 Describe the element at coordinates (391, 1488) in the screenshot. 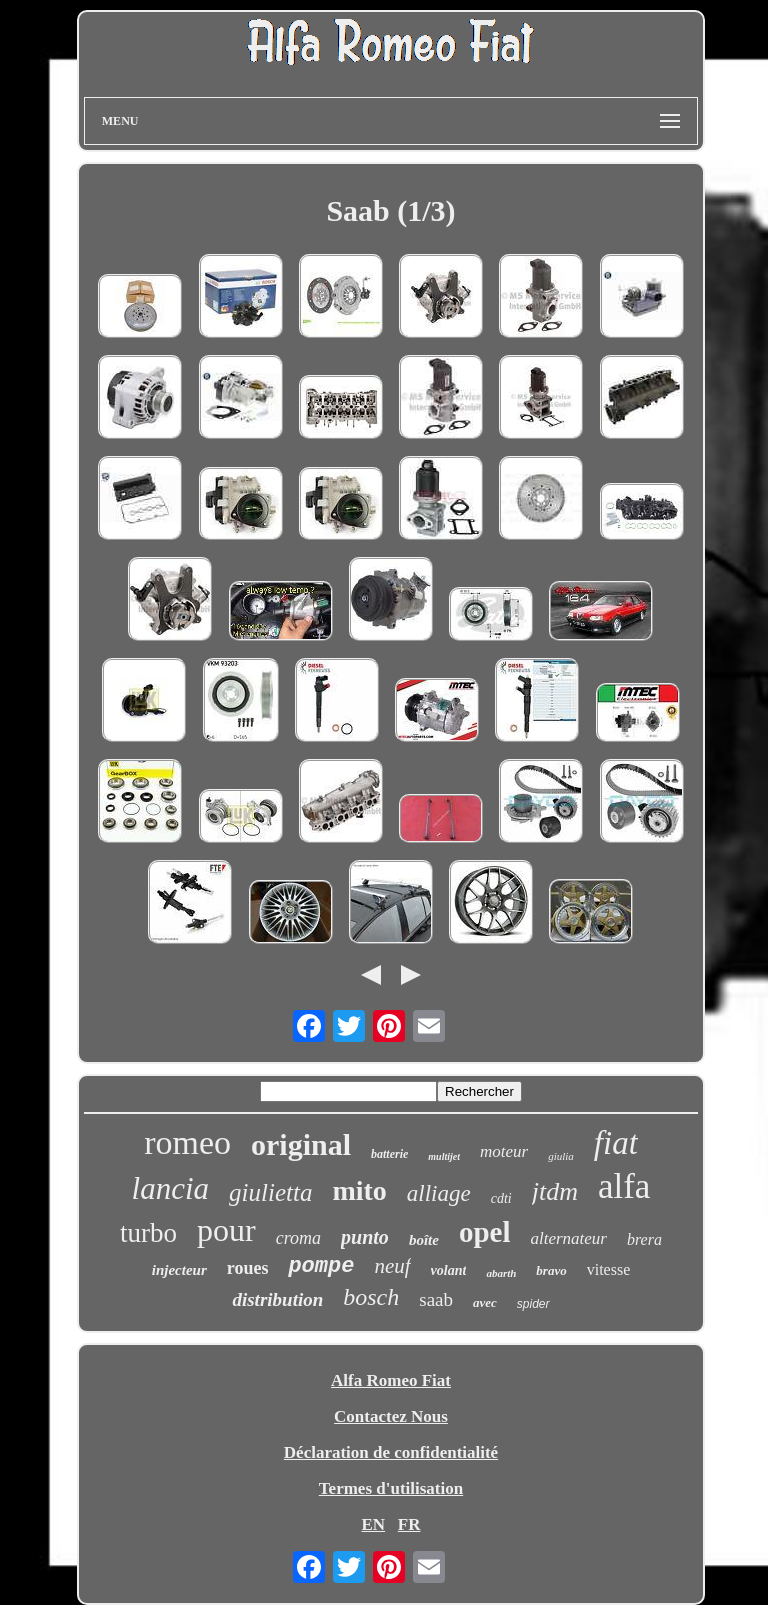

I see `Termes d'utilisation` at that location.